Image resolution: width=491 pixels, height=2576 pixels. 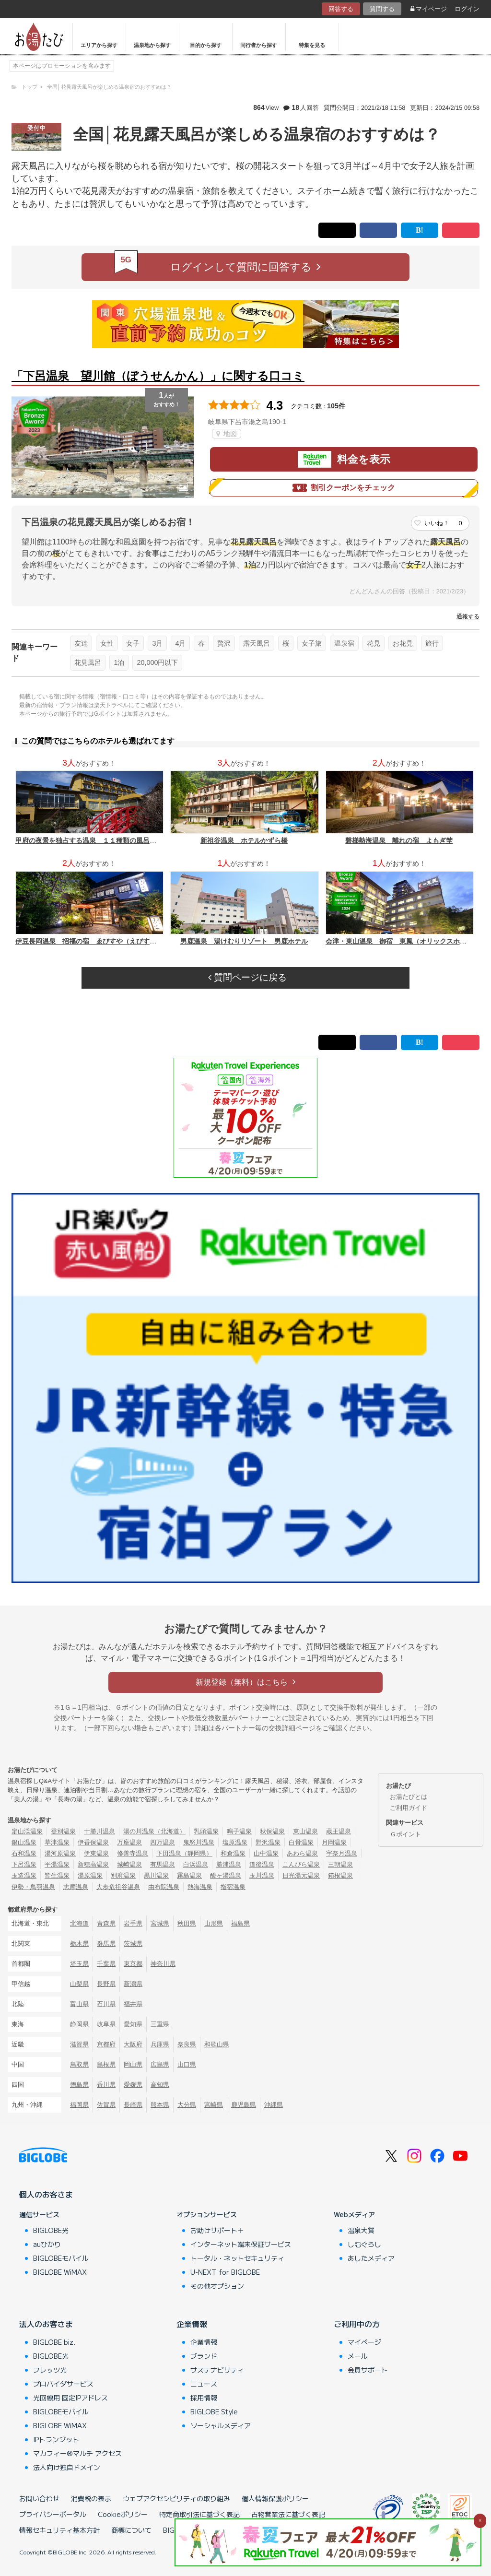 What do you see at coordinates (403, 643) in the screenshot?
I see `お花見` at bounding box center [403, 643].